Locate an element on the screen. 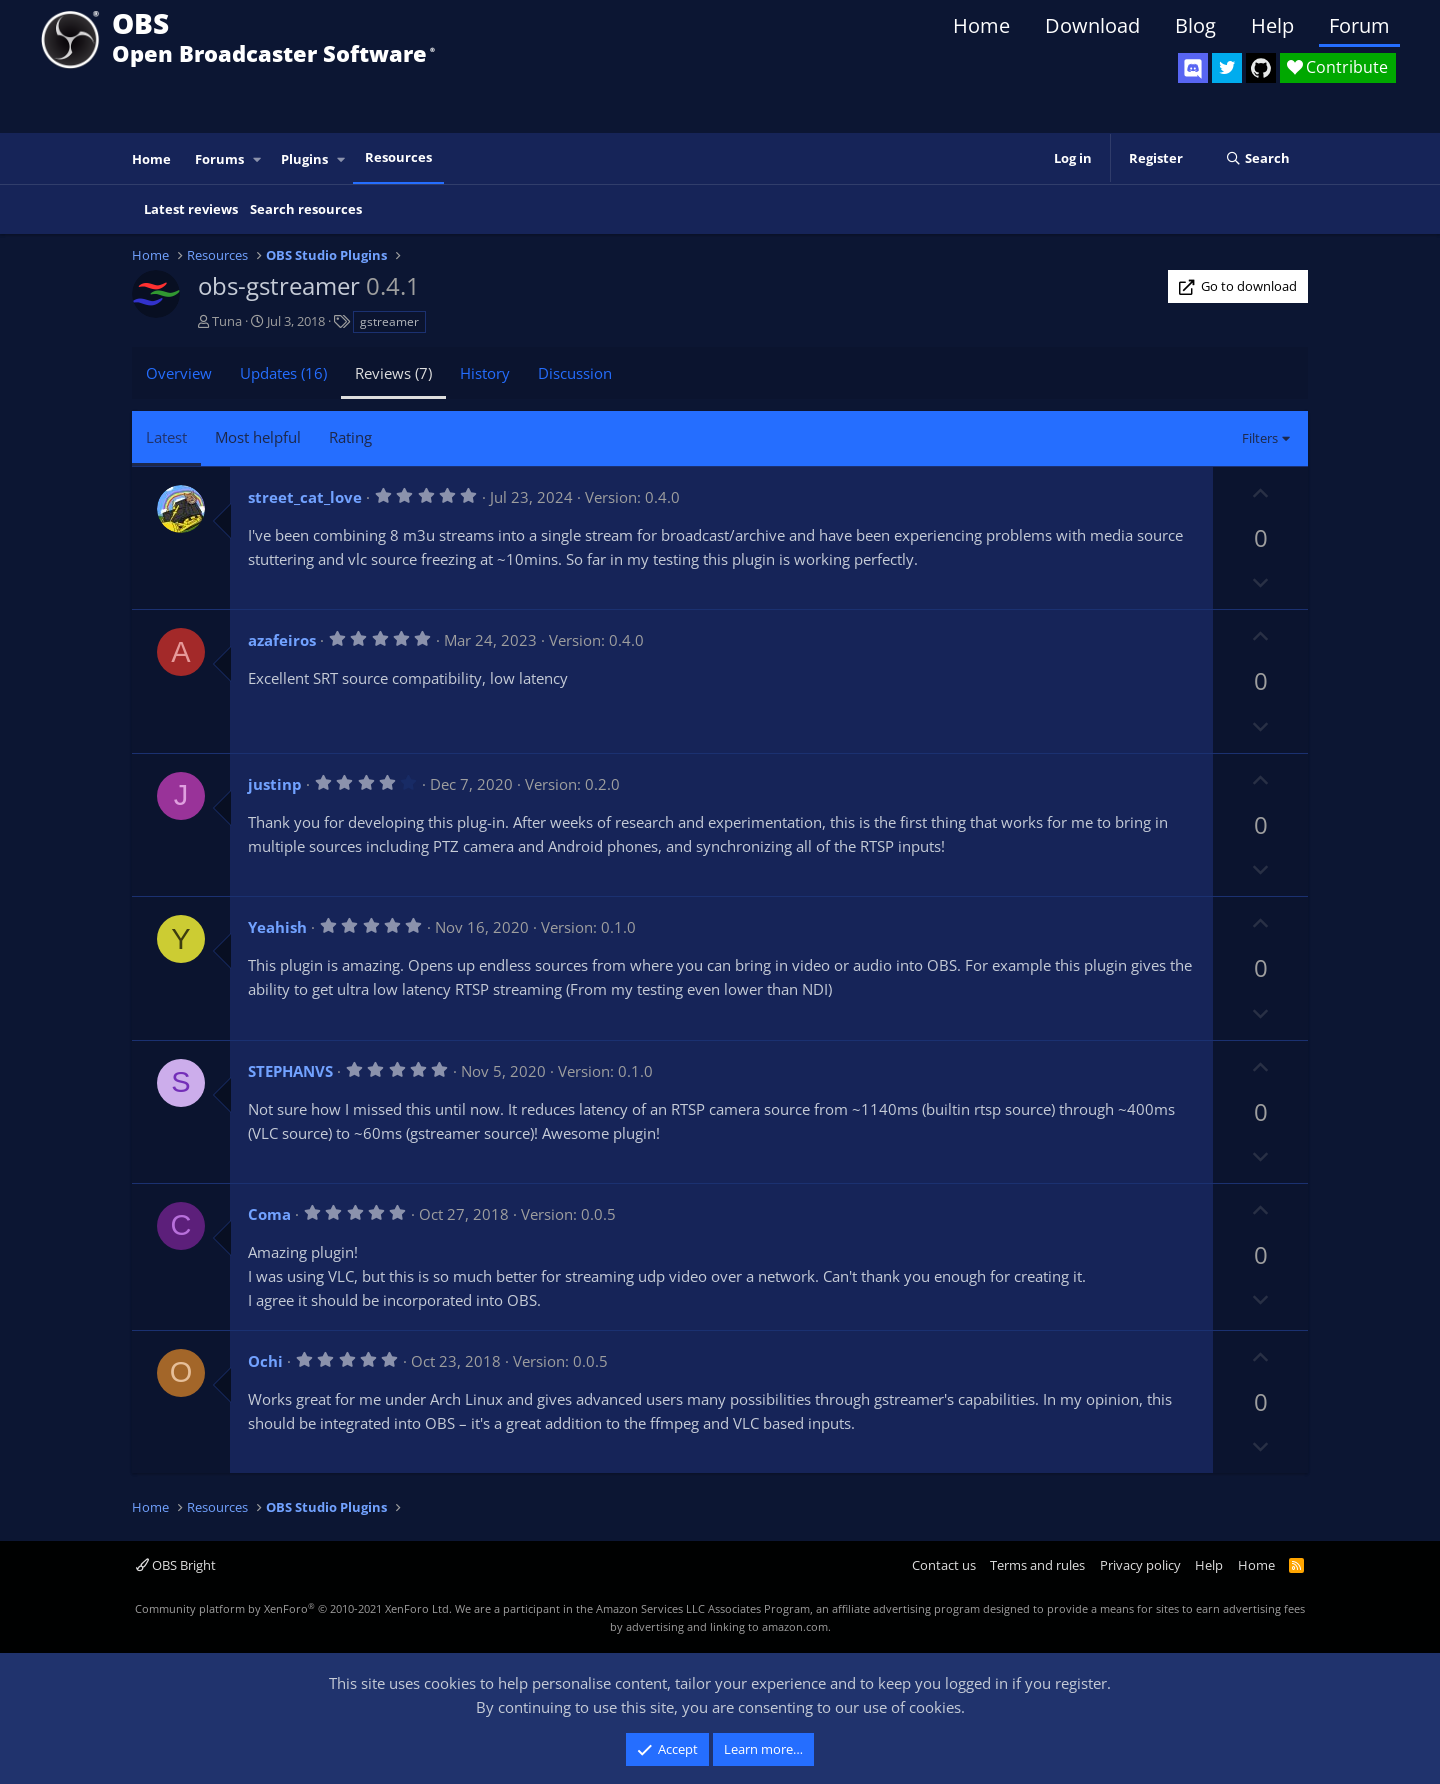 The width and height of the screenshot is (1440, 1784). Privacy policy is located at coordinates (1140, 1565).